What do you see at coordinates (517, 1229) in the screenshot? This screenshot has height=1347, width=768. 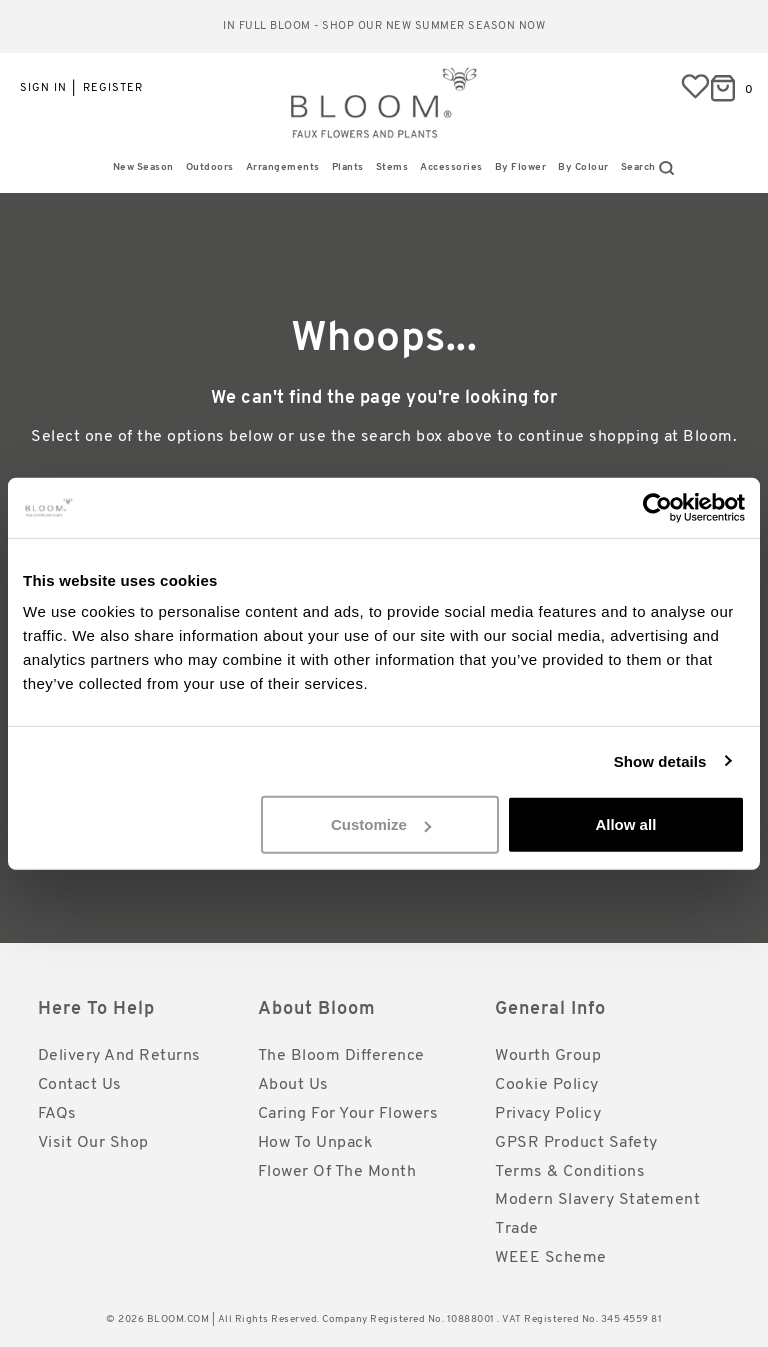 I see `Trade` at bounding box center [517, 1229].